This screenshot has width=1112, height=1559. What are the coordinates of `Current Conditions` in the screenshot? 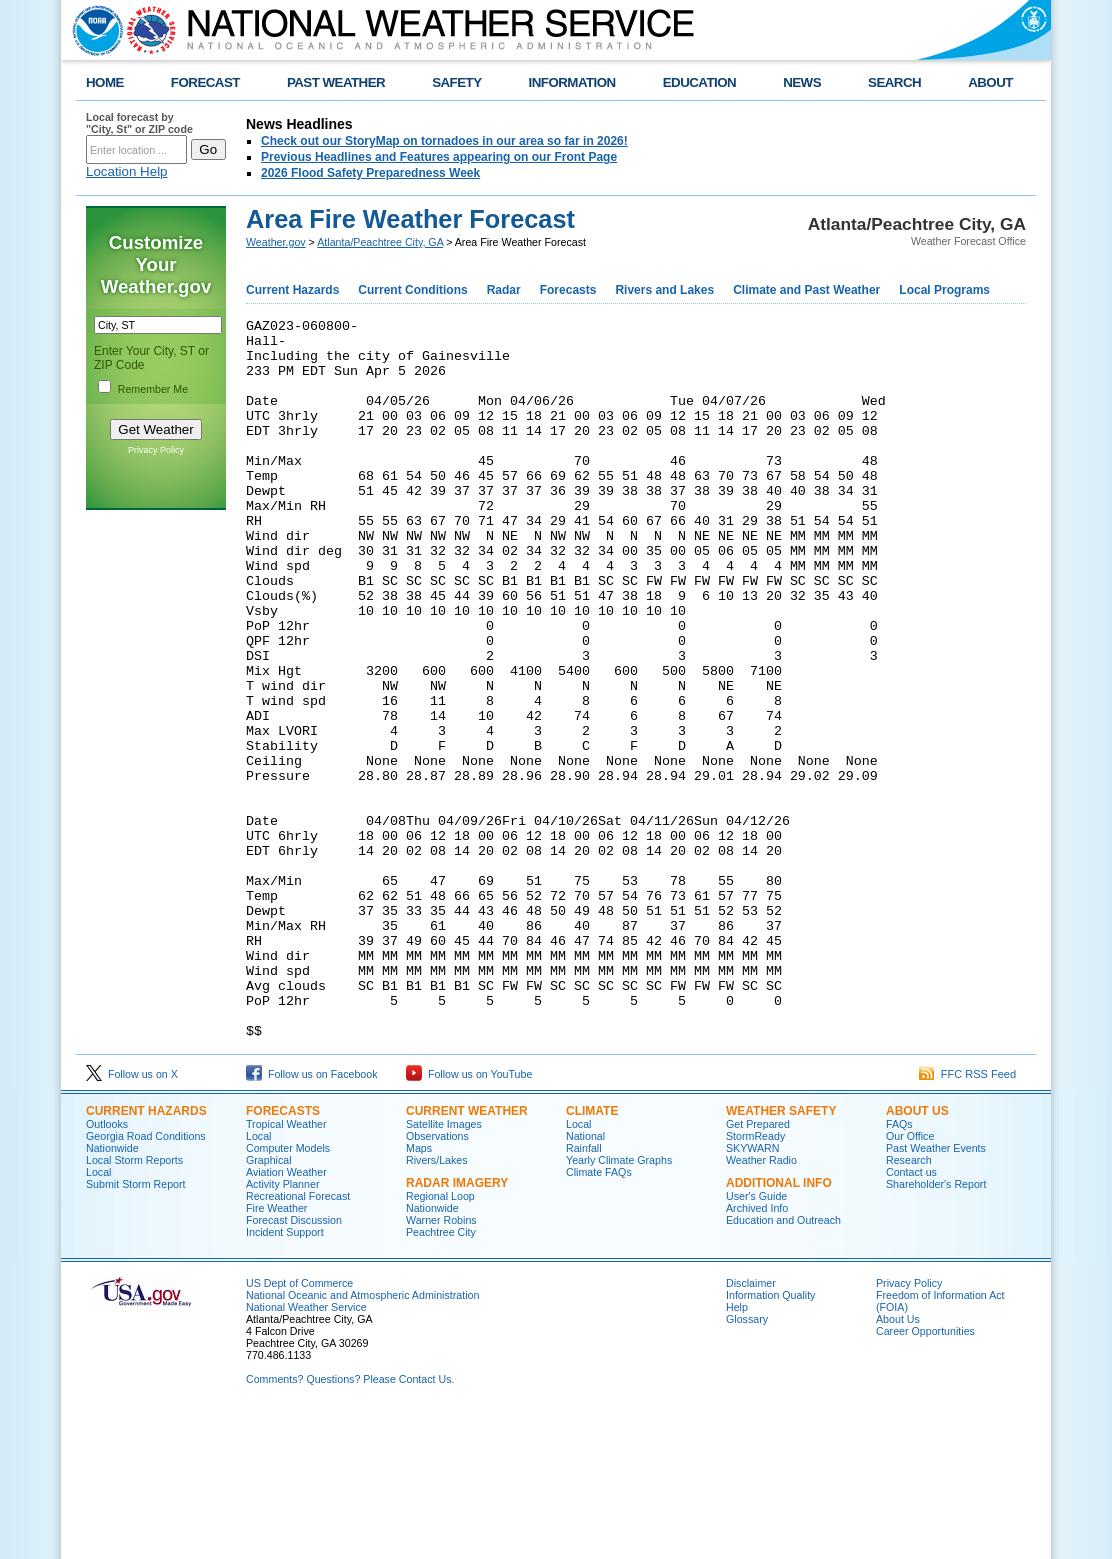 It's located at (412, 290).